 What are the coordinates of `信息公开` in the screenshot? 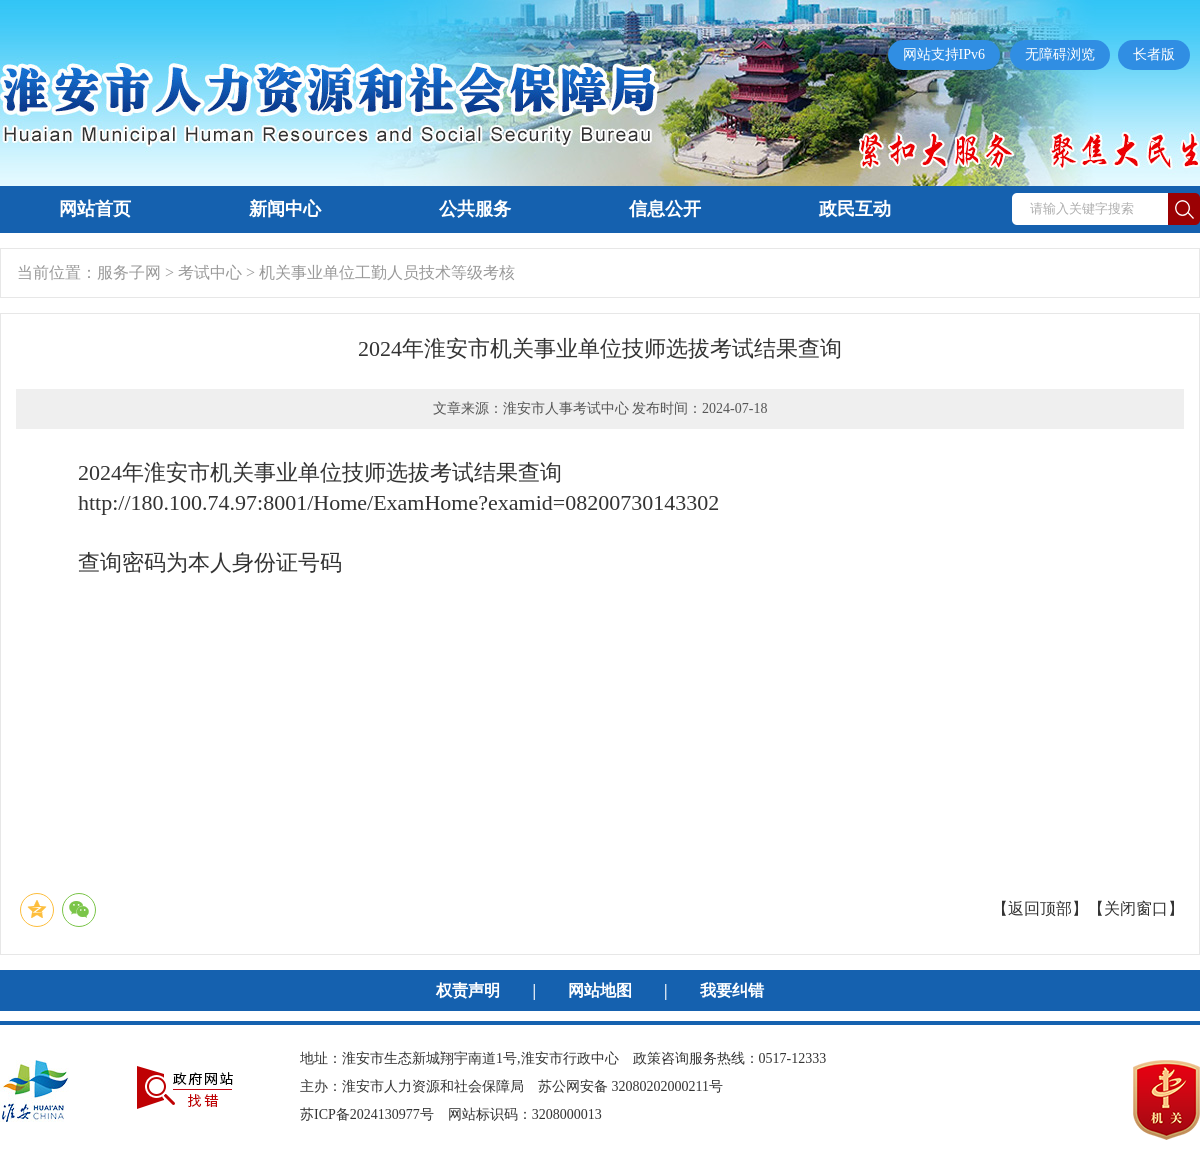 It's located at (665, 209).